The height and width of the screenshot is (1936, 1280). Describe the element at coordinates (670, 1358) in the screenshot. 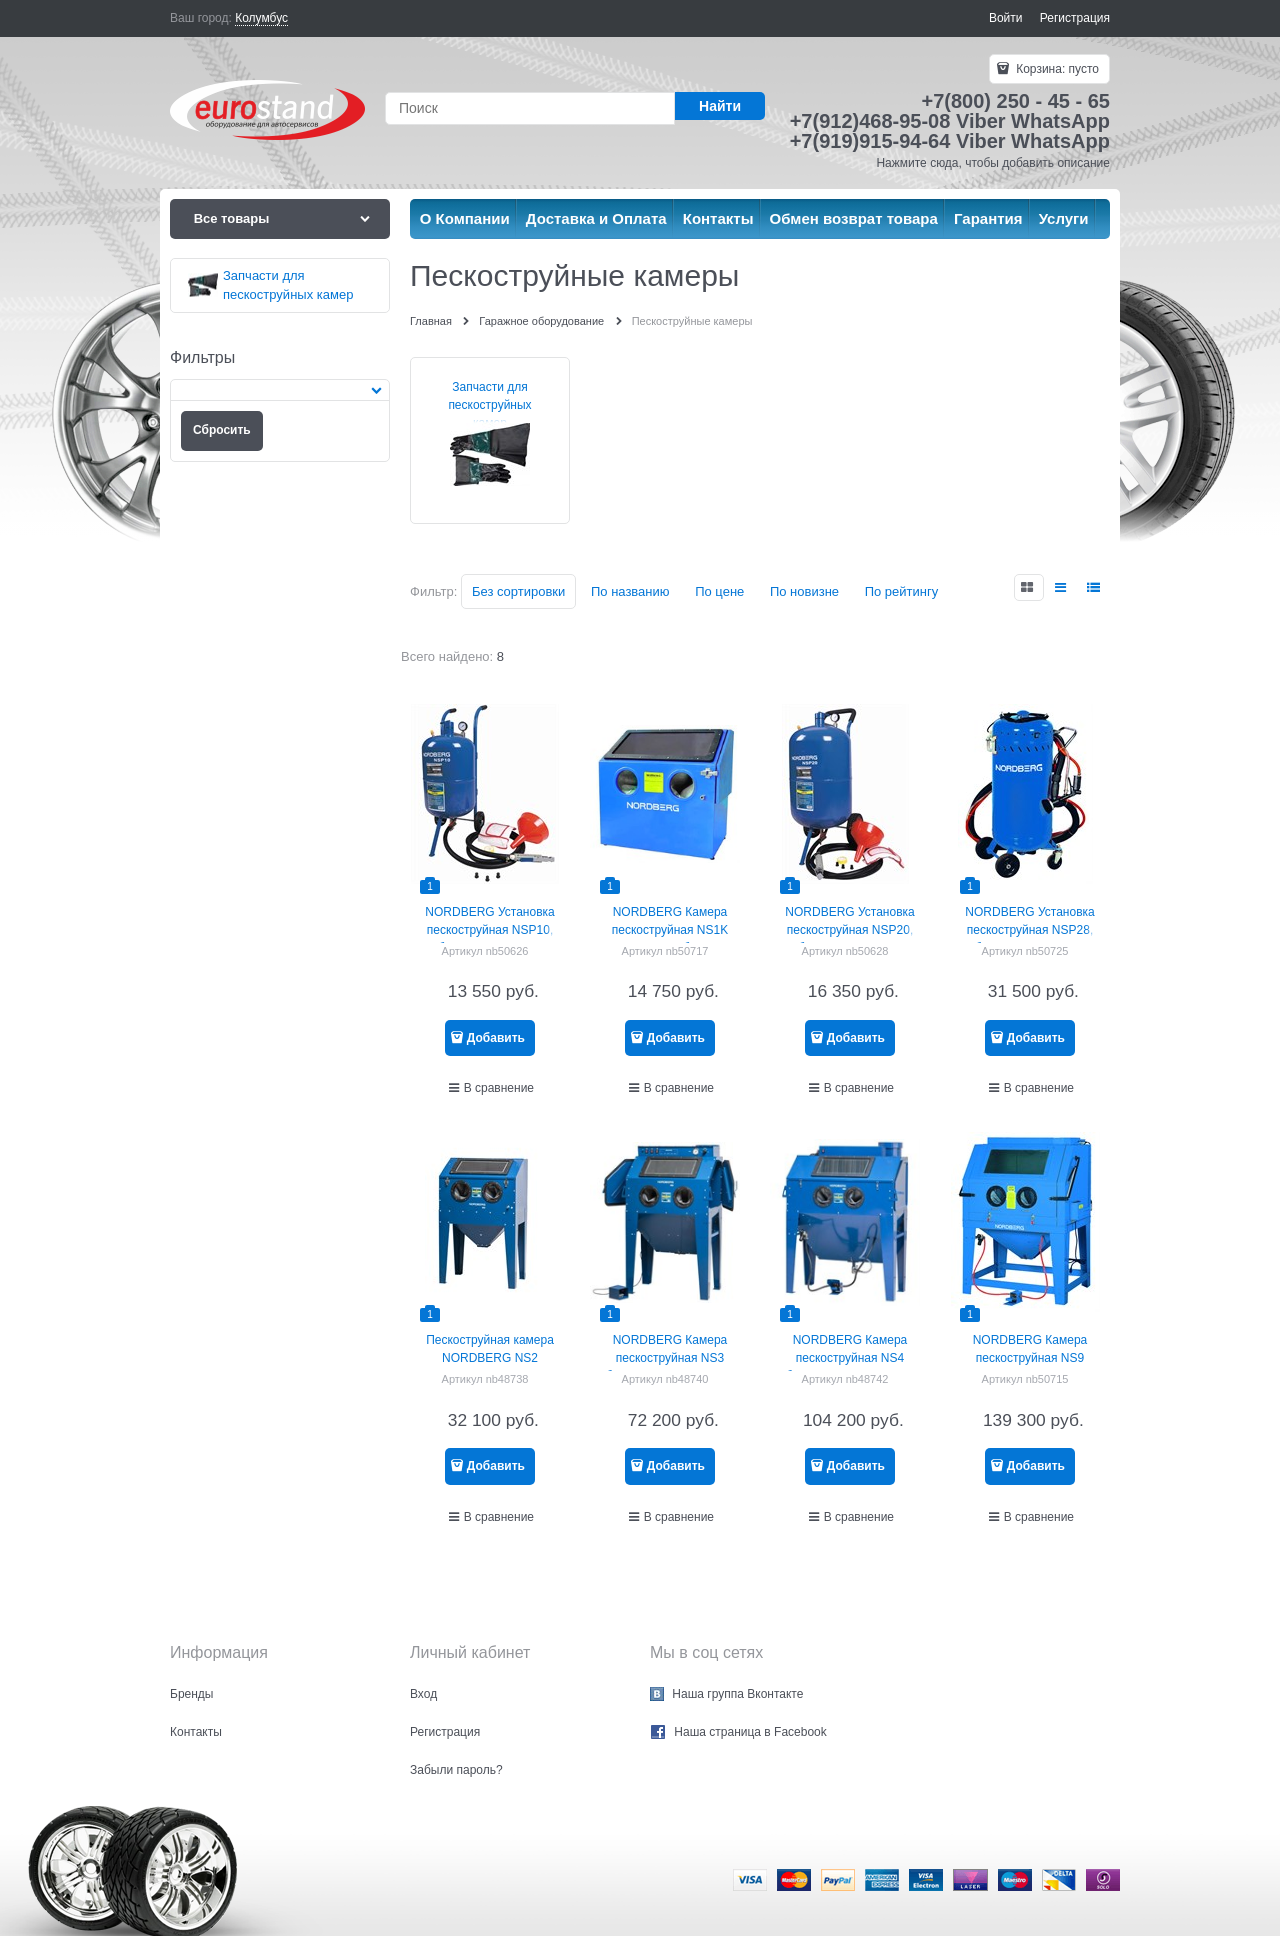

I see `NORDBERG Камера пескоструйная NS3 боковая загрузка 350 л` at that location.